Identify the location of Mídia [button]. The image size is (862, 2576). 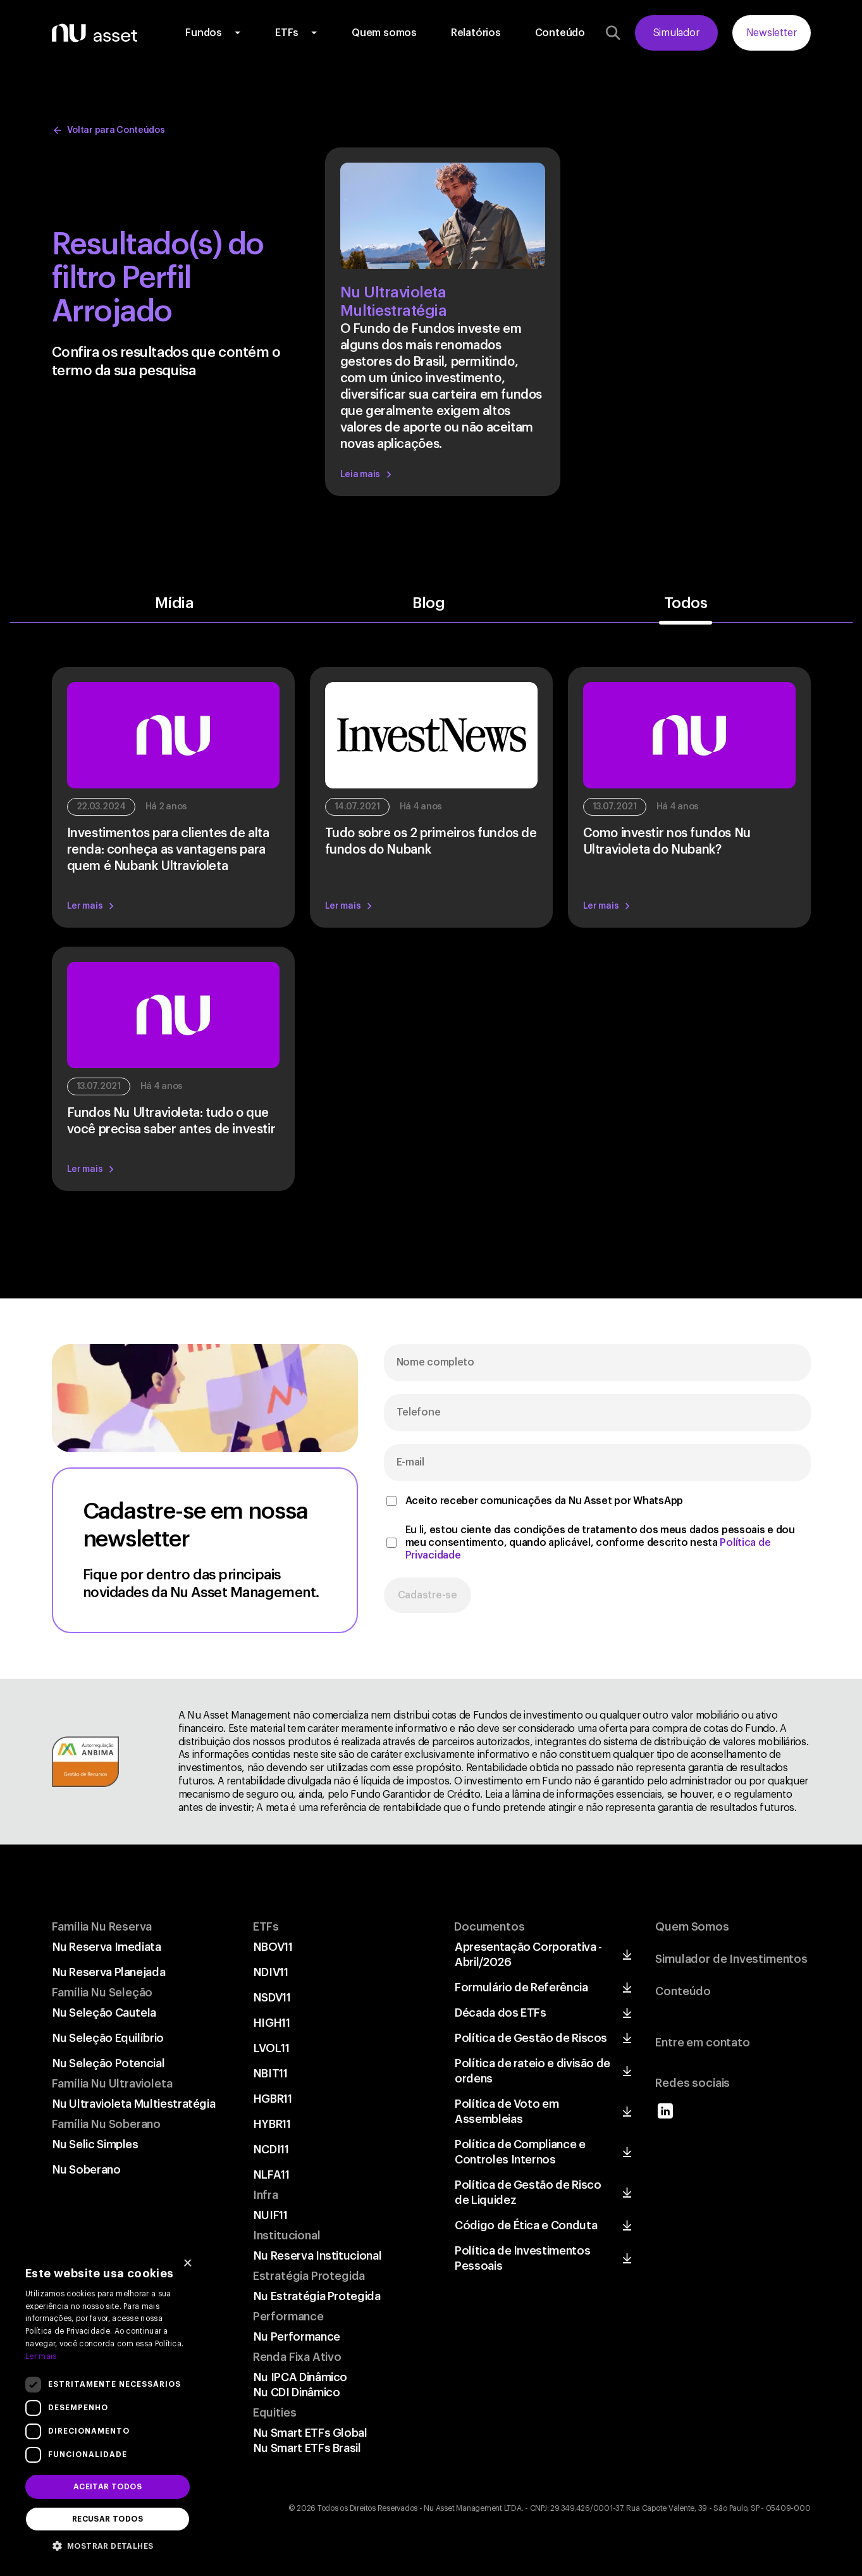
(174, 603).